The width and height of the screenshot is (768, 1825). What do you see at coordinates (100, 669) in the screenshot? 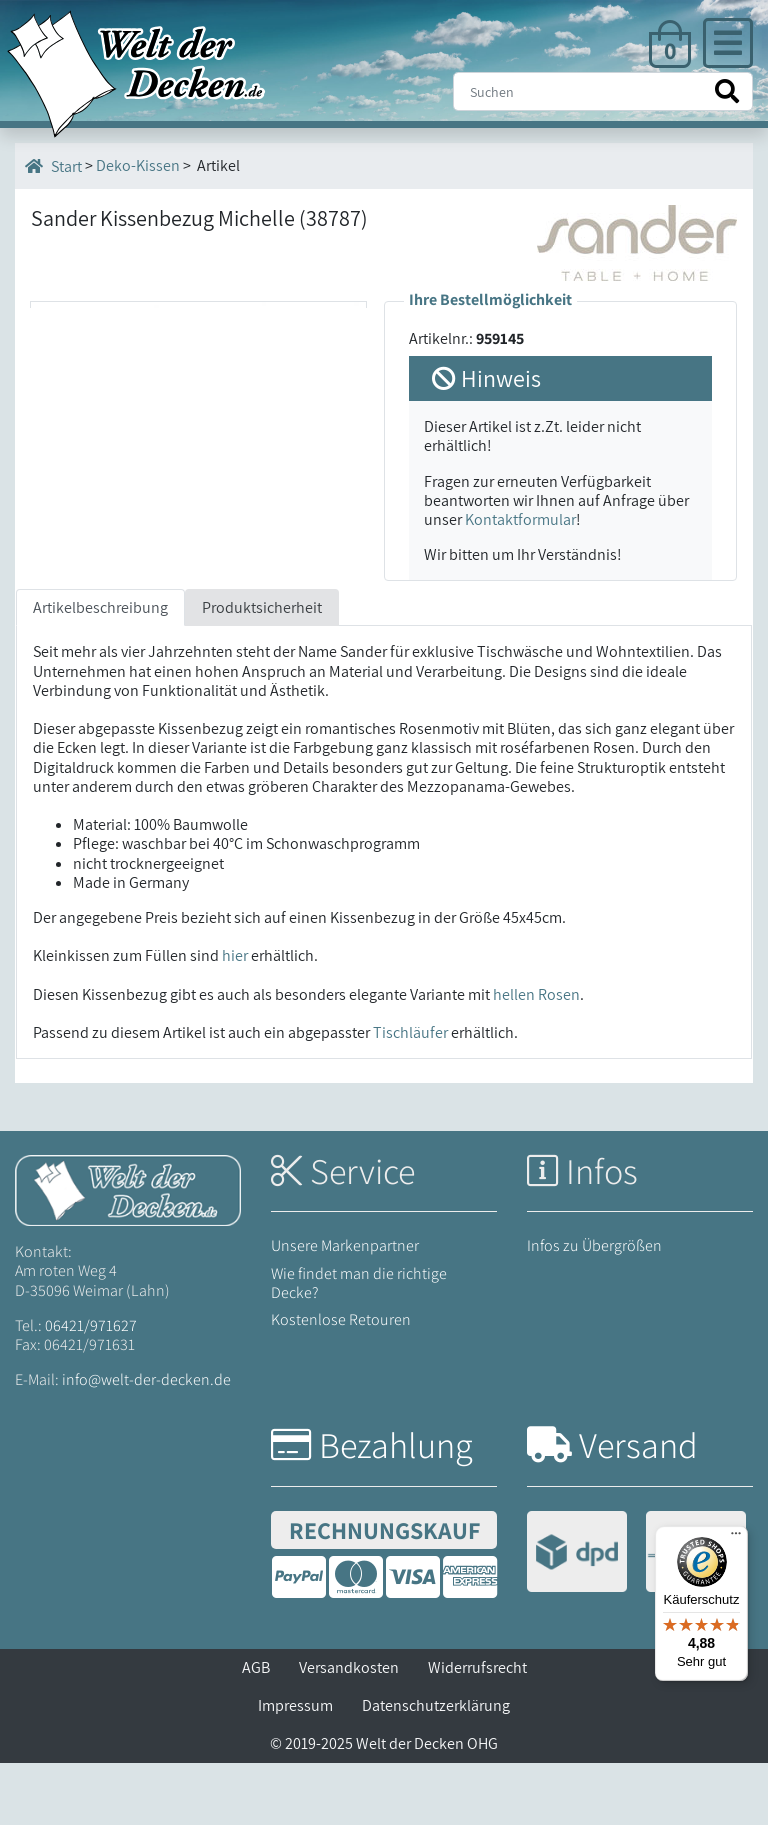
I see `Artikelbeschreibung [tab]` at bounding box center [100, 669].